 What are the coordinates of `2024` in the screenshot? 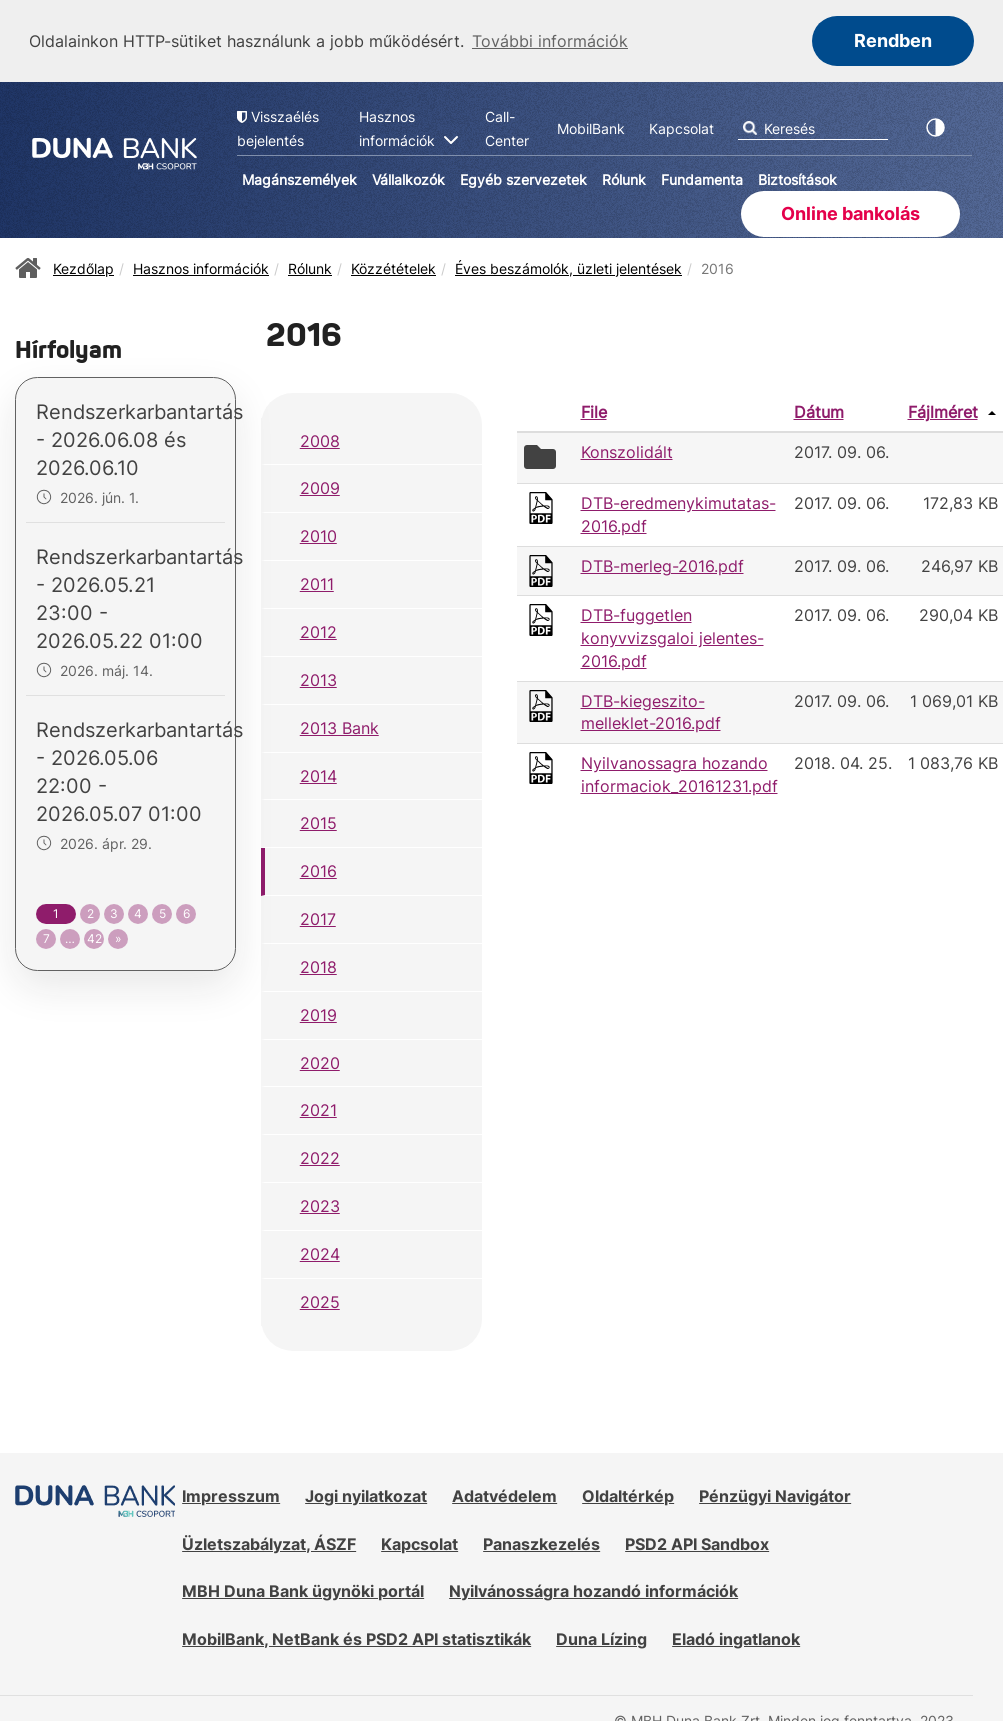 It's located at (320, 1252).